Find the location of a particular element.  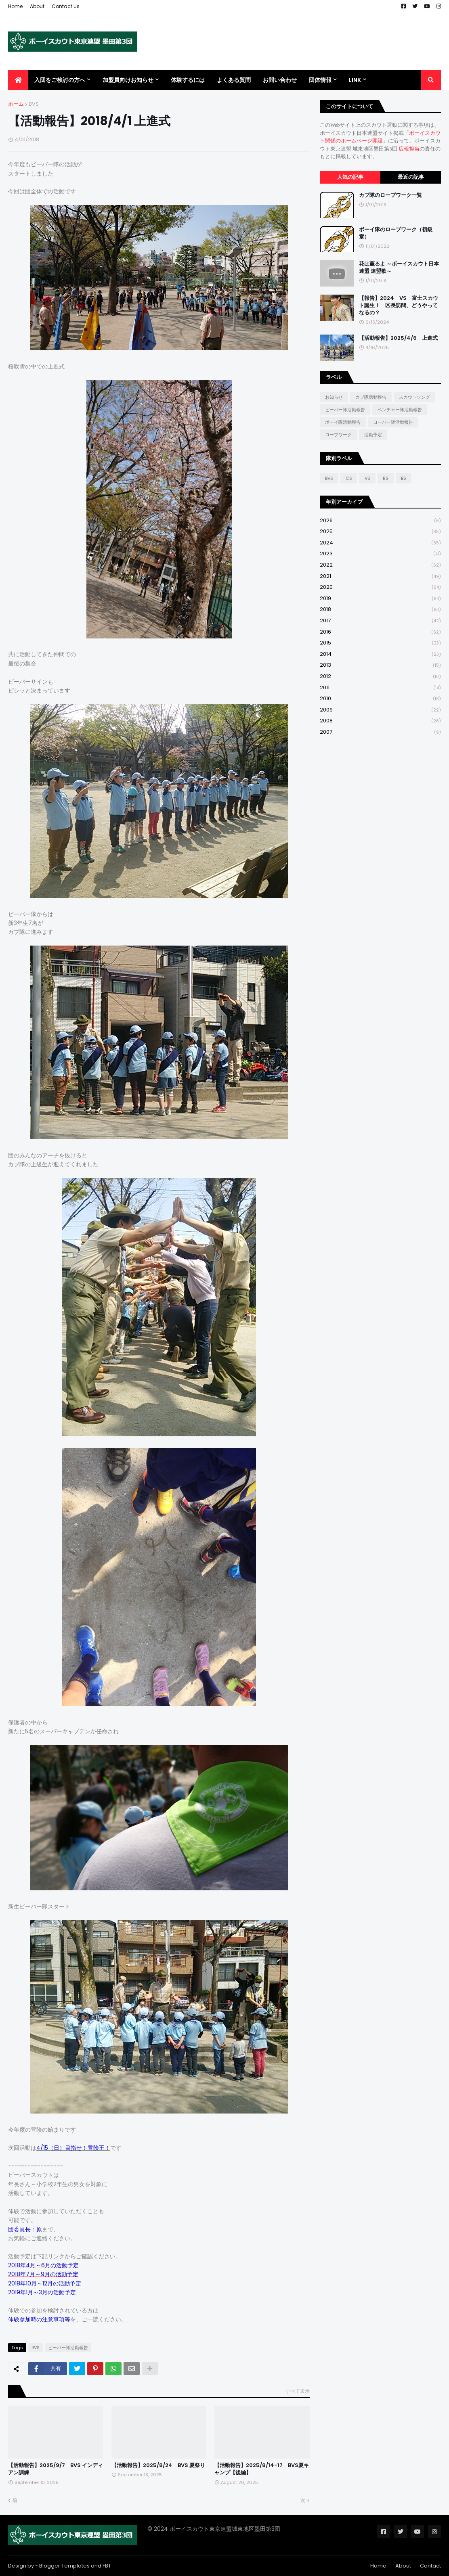

【活動報告】2025/8/24 BVS 夏祭り is located at coordinates (158, 2465).